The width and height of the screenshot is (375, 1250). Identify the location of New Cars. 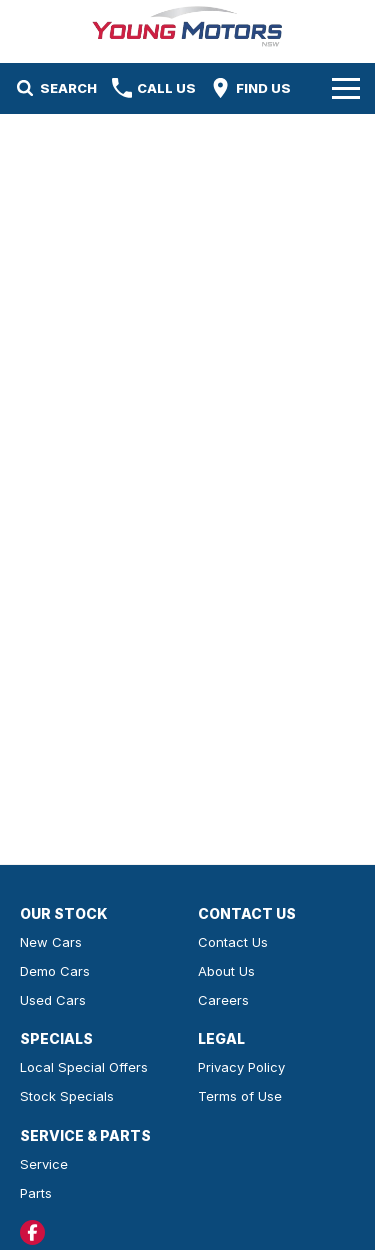
(51, 942).